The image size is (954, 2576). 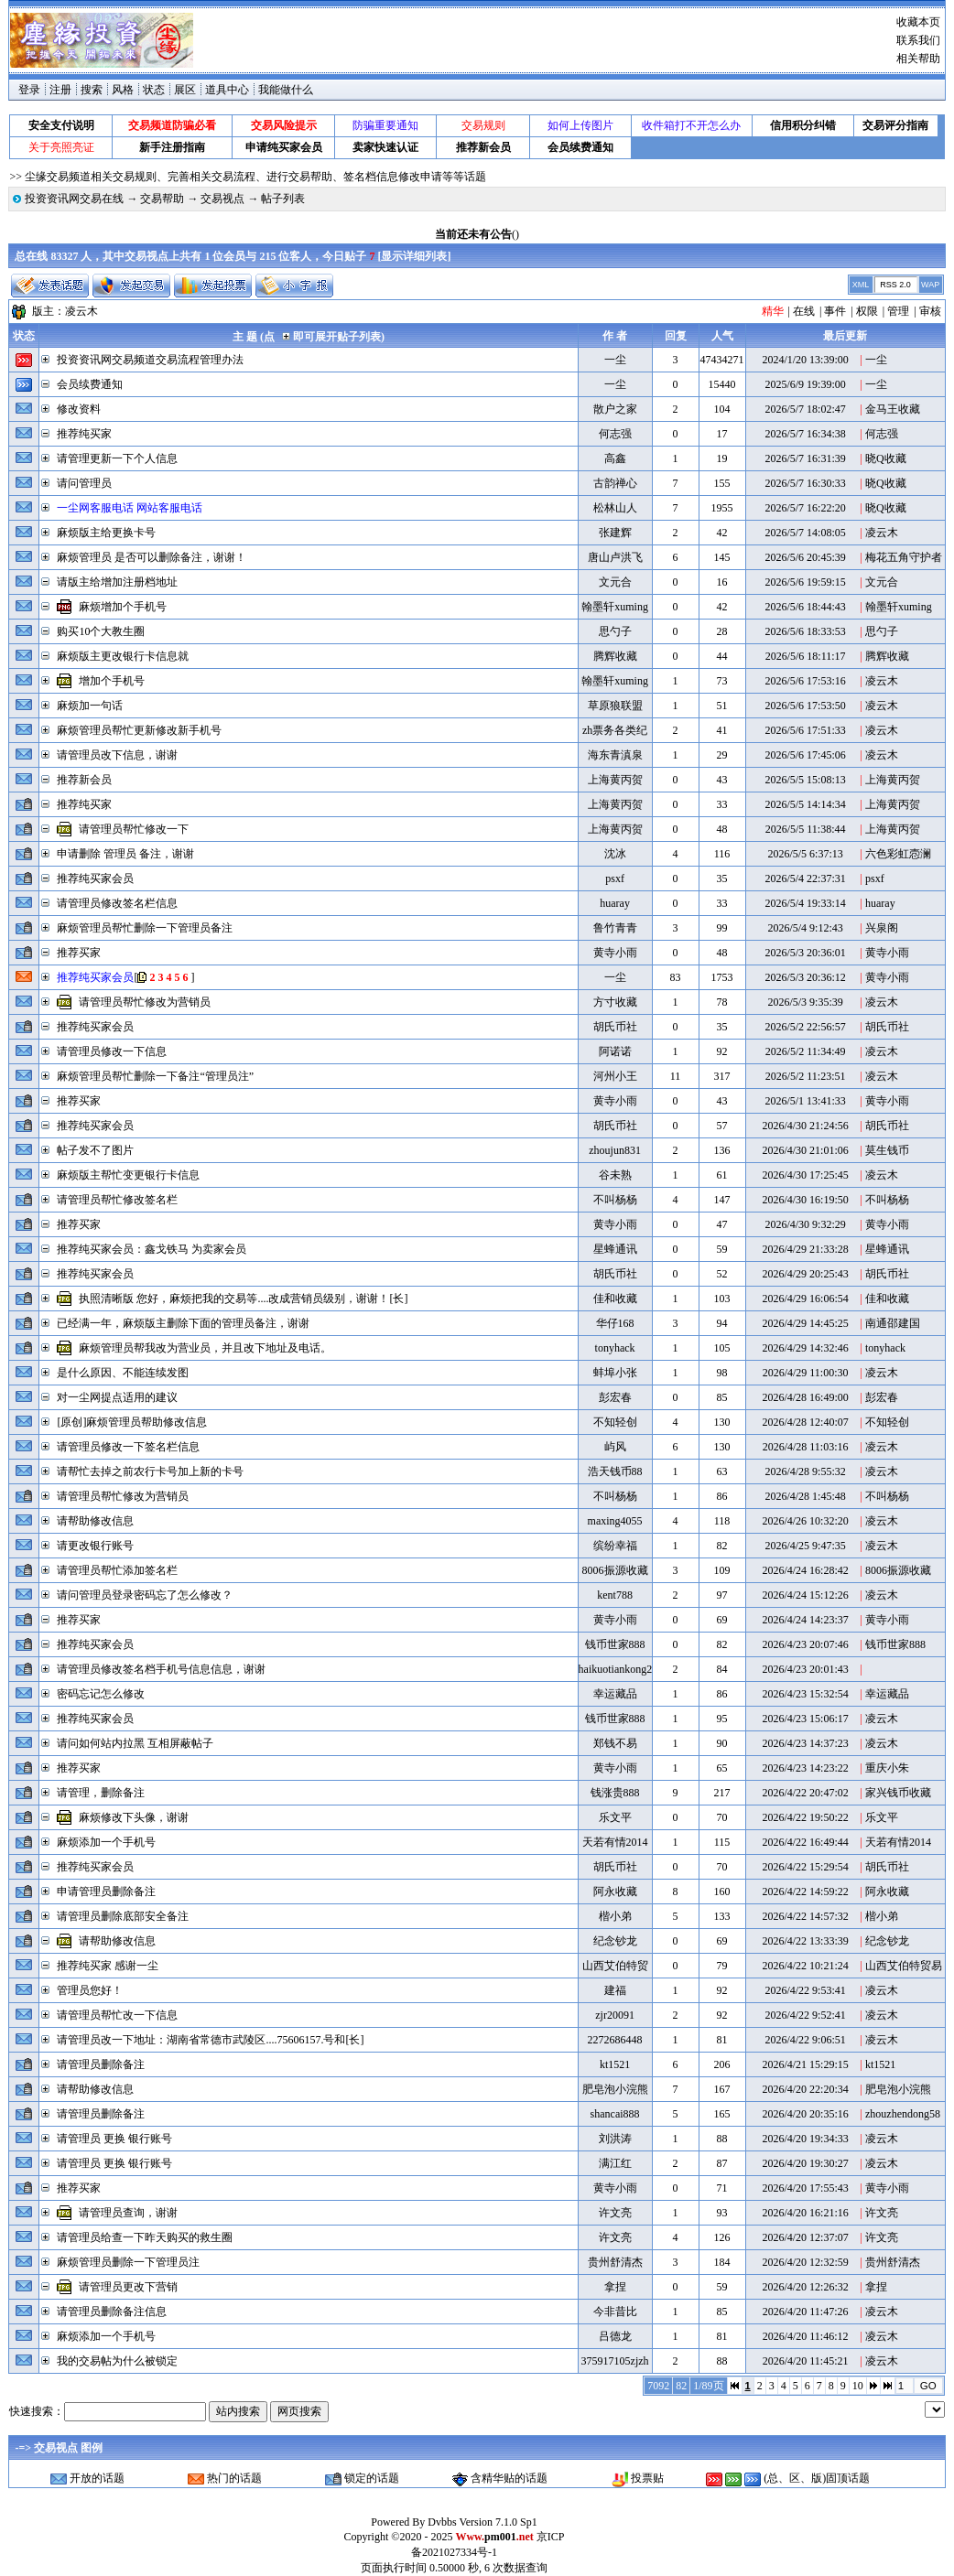 What do you see at coordinates (805, 1150) in the screenshot?
I see `2026/4/30 21:01:06` at bounding box center [805, 1150].